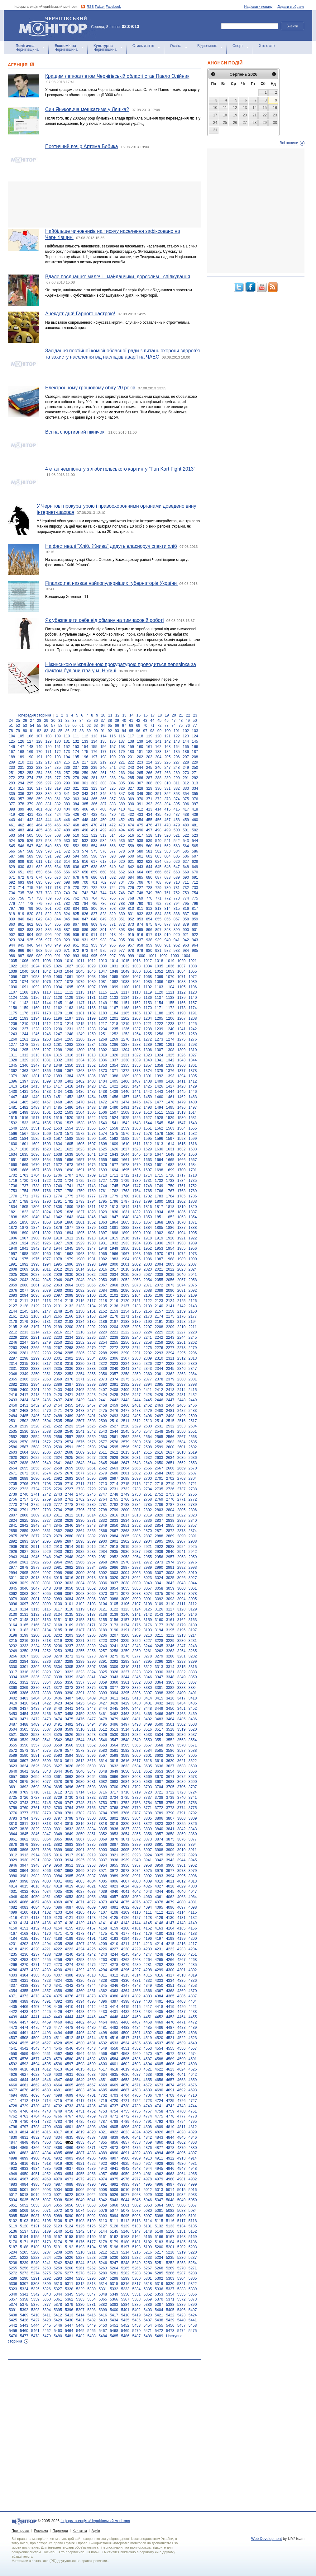 The image size is (316, 2576). What do you see at coordinates (114, 1902) in the screenshot?
I see `4074` at bounding box center [114, 1902].